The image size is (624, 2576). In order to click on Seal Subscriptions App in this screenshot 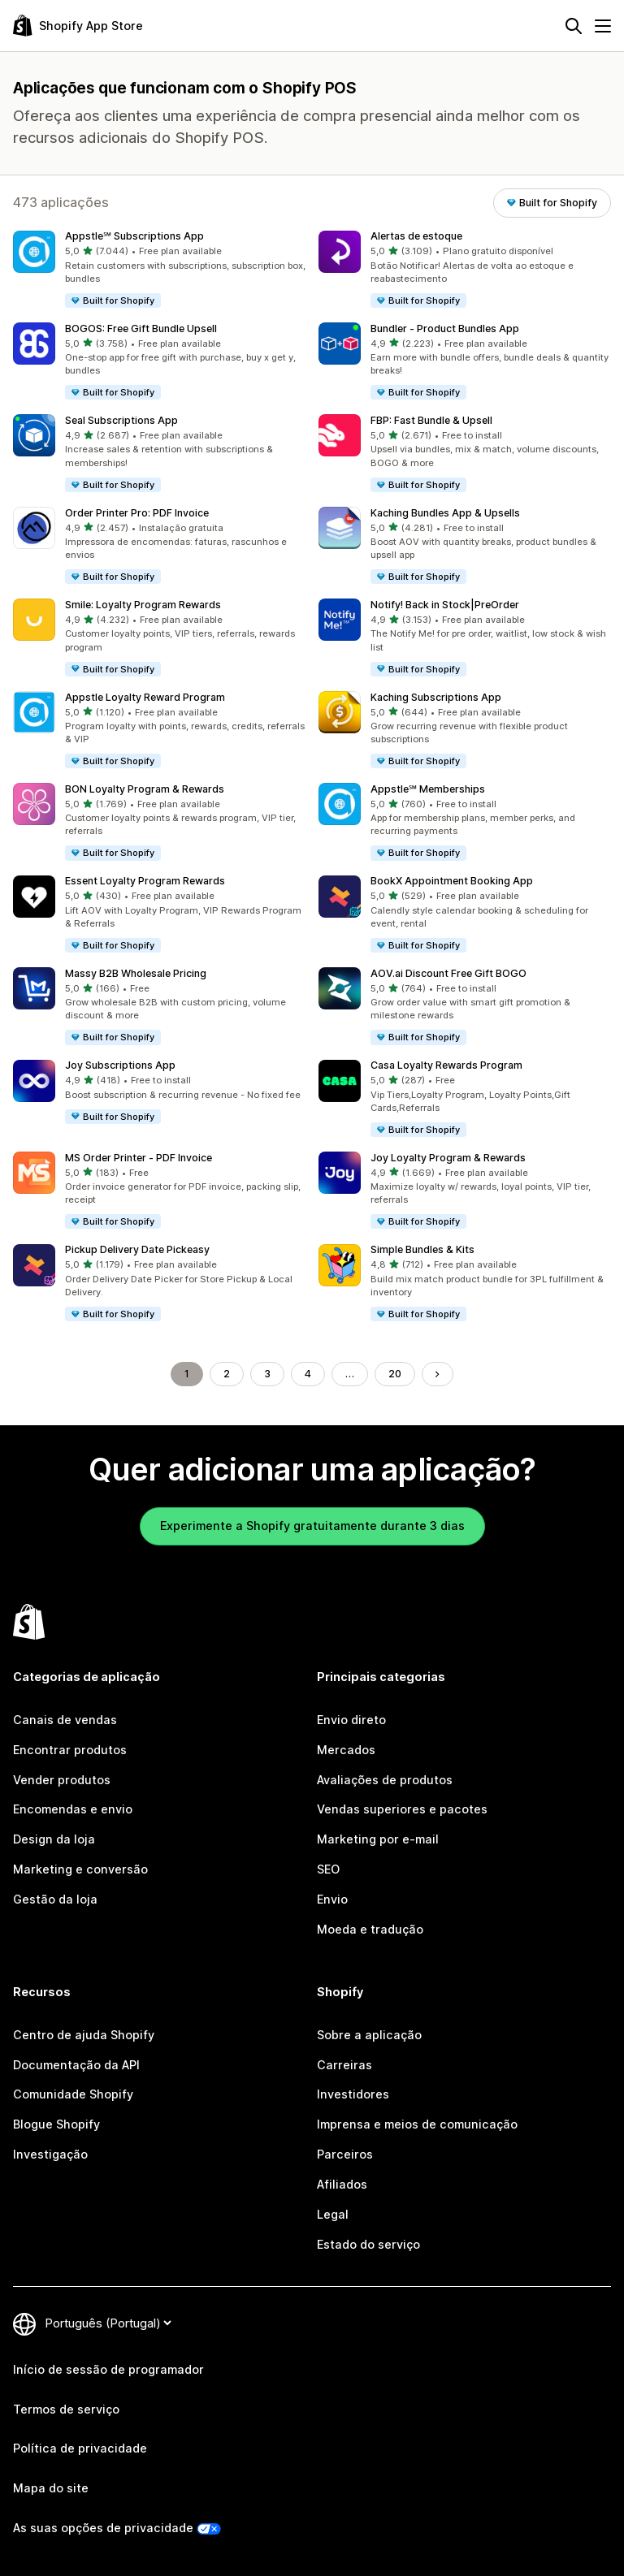, I will do `click(121, 420)`.